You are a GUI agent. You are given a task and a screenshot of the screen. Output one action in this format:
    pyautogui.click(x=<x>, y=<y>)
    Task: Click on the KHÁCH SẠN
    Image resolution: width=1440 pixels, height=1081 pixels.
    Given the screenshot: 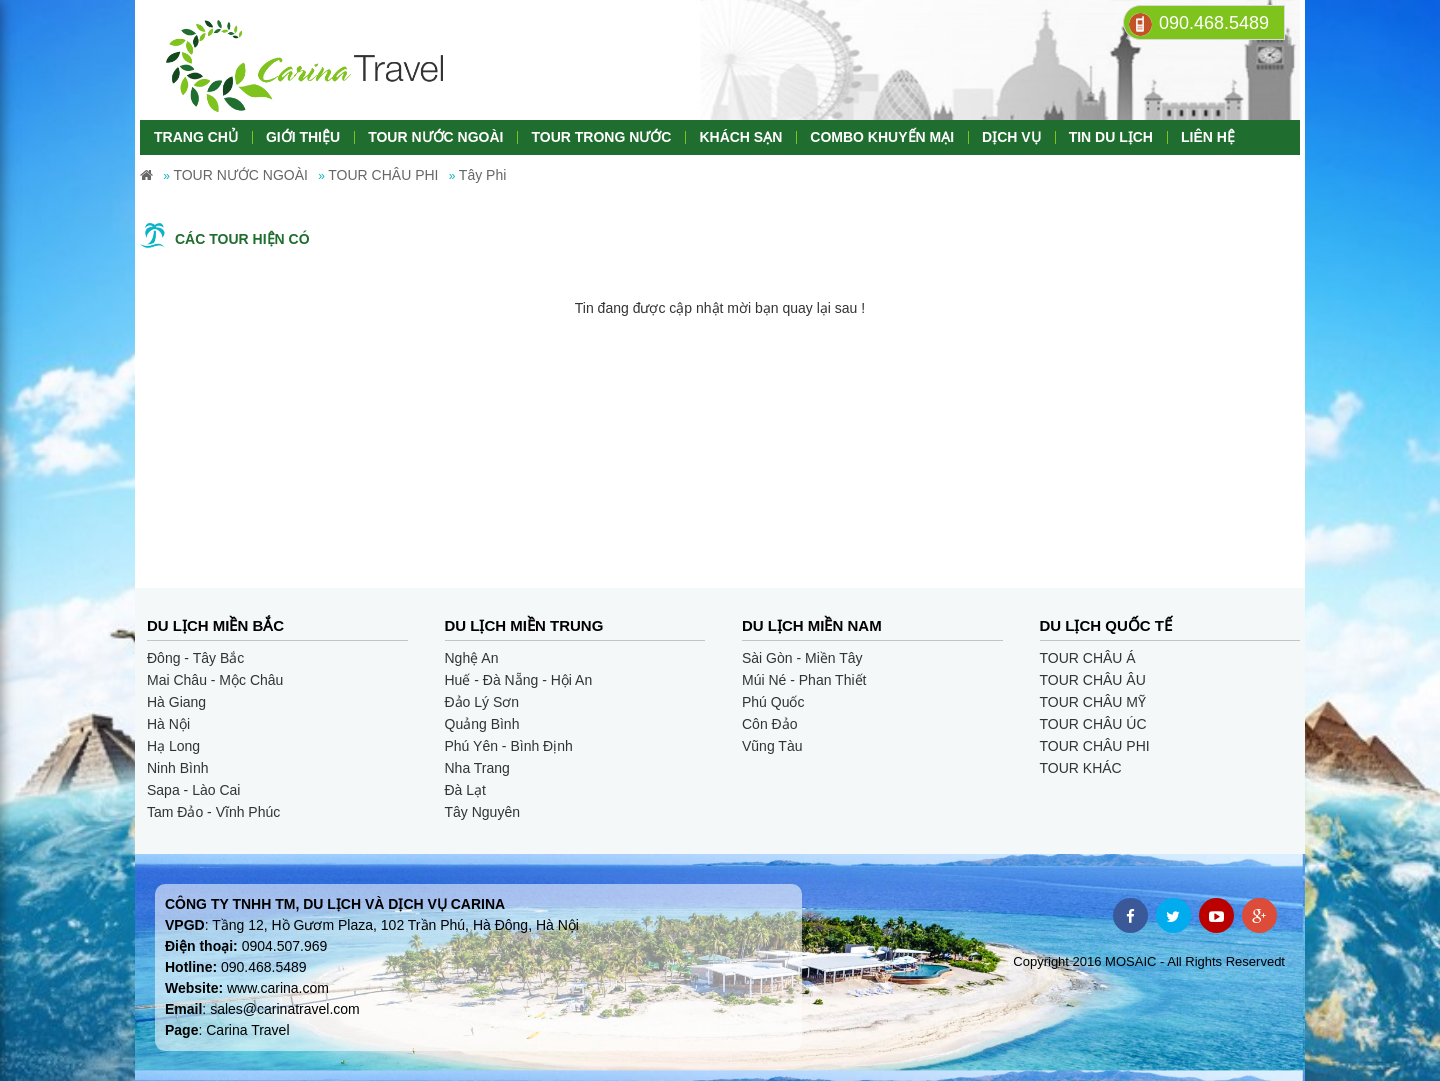 What is the action you would take?
    pyautogui.click(x=740, y=137)
    